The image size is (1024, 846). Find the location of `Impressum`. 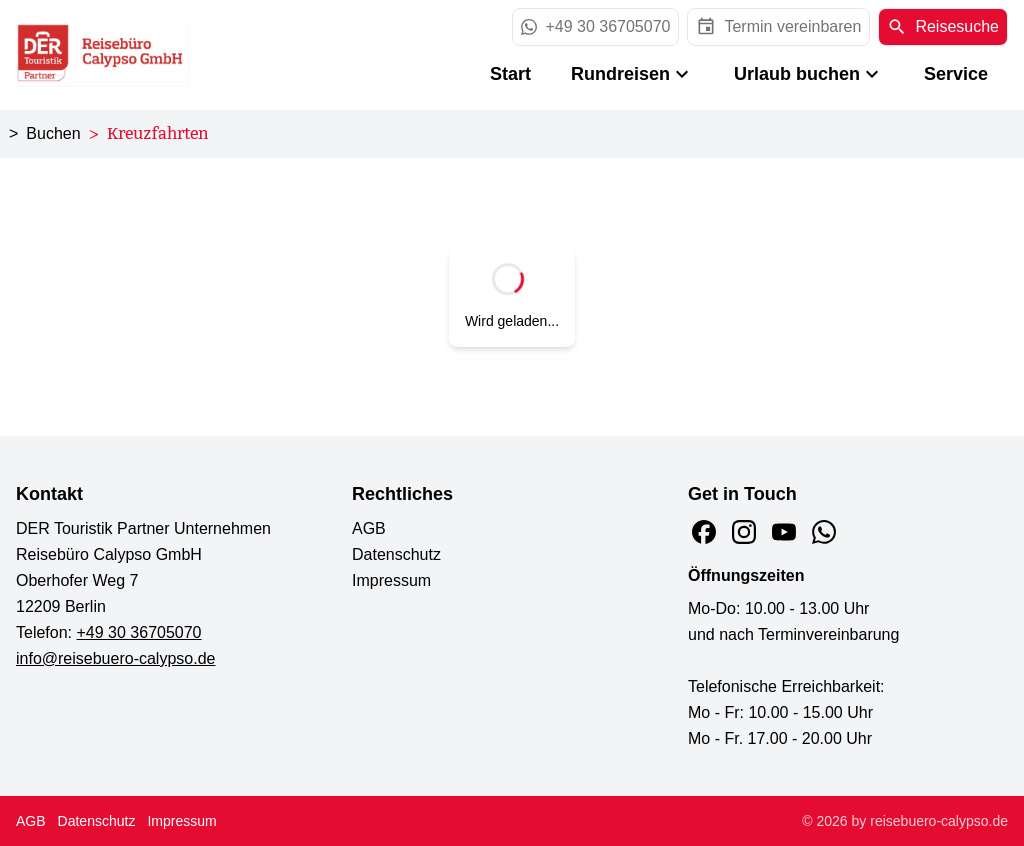

Impressum is located at coordinates (391, 580).